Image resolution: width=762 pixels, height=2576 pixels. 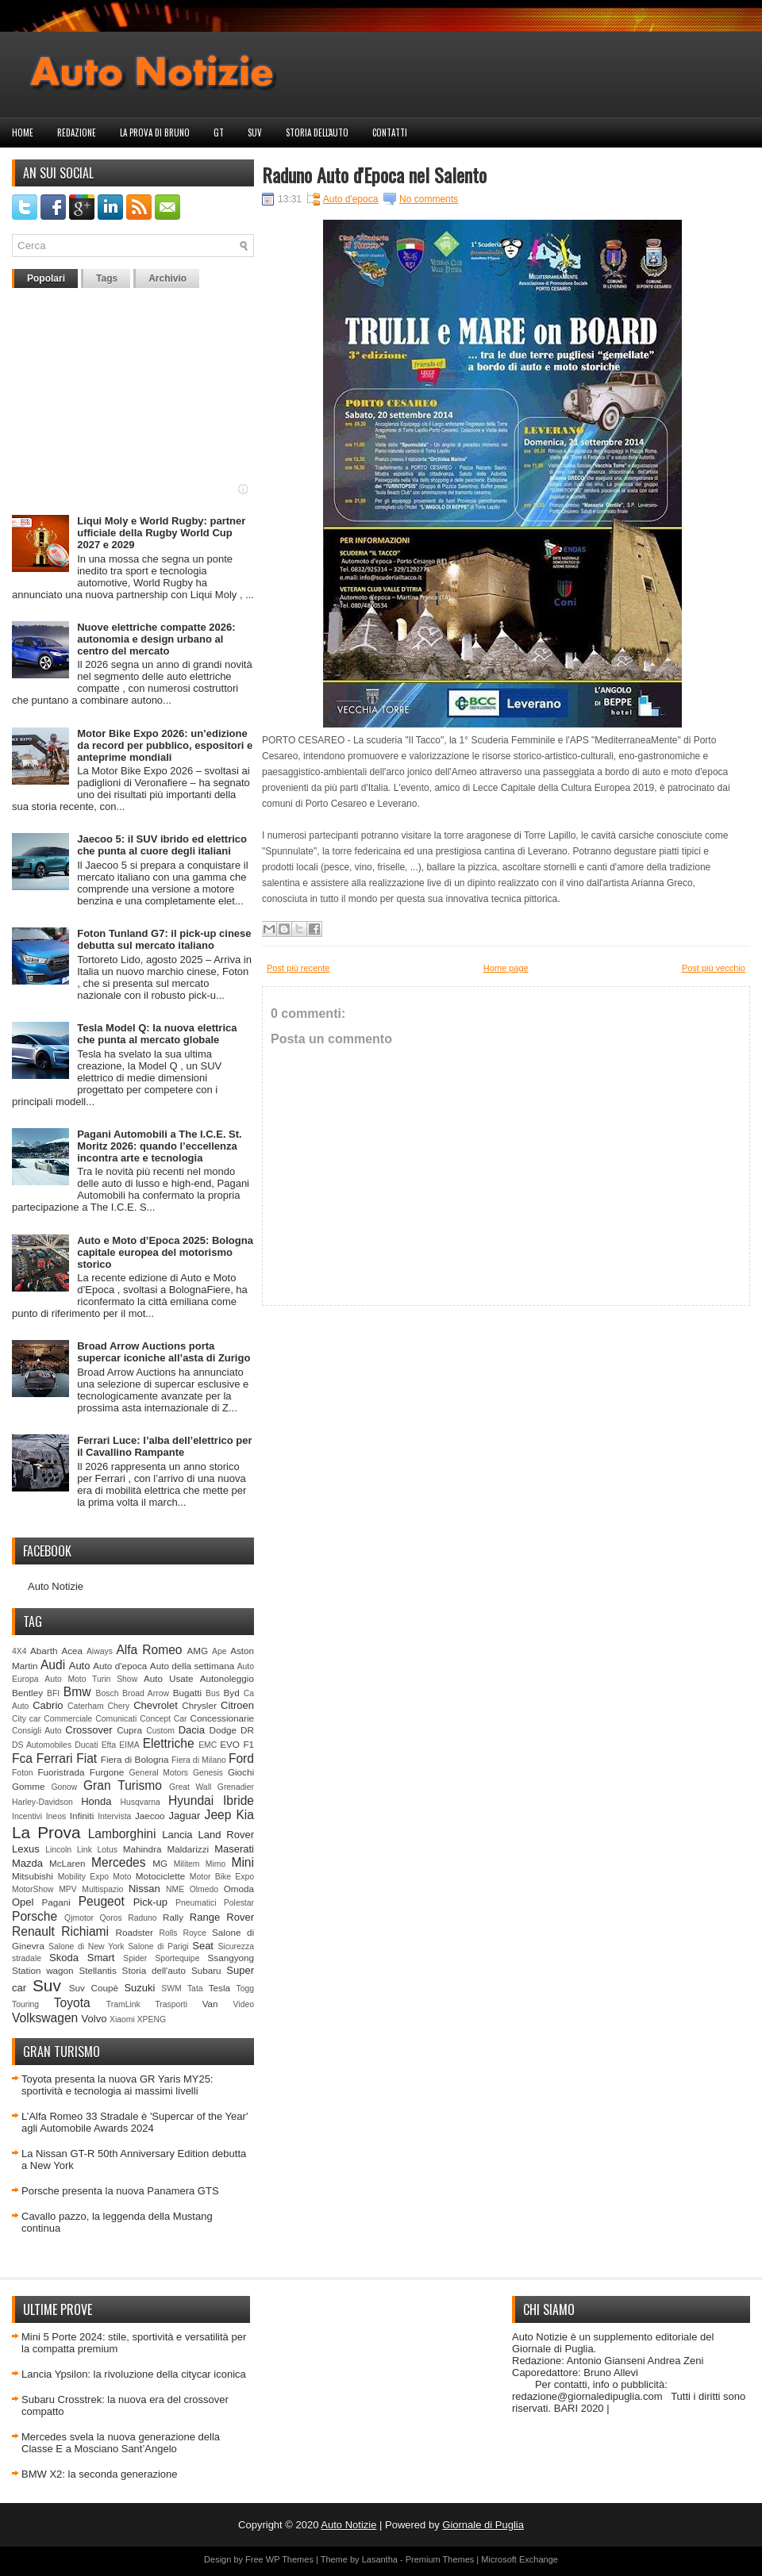 What do you see at coordinates (168, 1743) in the screenshot?
I see `Elettriche` at bounding box center [168, 1743].